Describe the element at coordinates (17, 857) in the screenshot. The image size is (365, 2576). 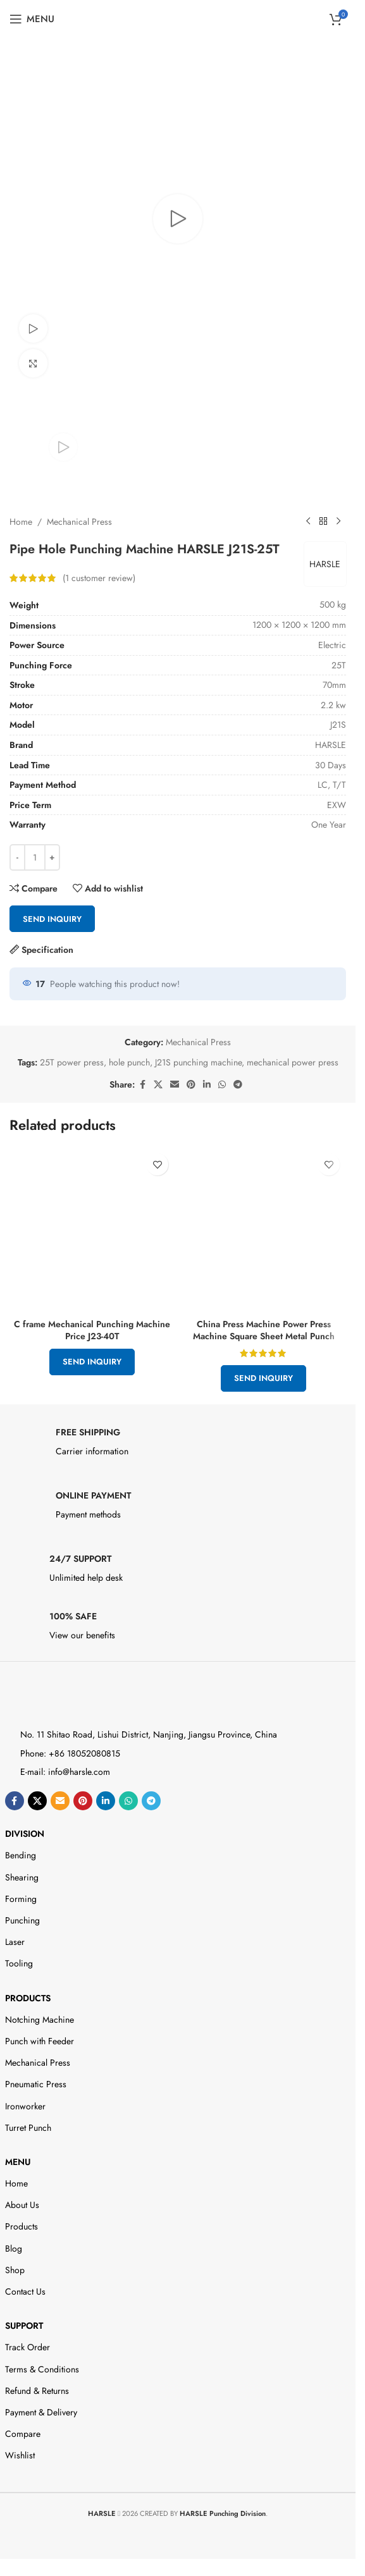
I see `[Decrease quantity]` at that location.